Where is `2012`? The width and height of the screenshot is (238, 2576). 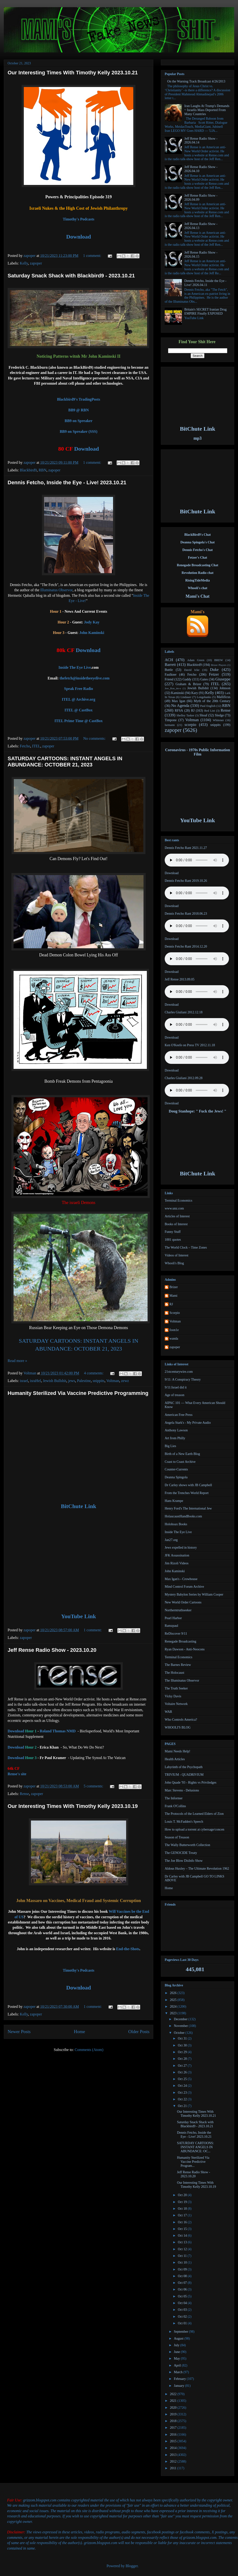
2012 is located at coordinates (174, 2461).